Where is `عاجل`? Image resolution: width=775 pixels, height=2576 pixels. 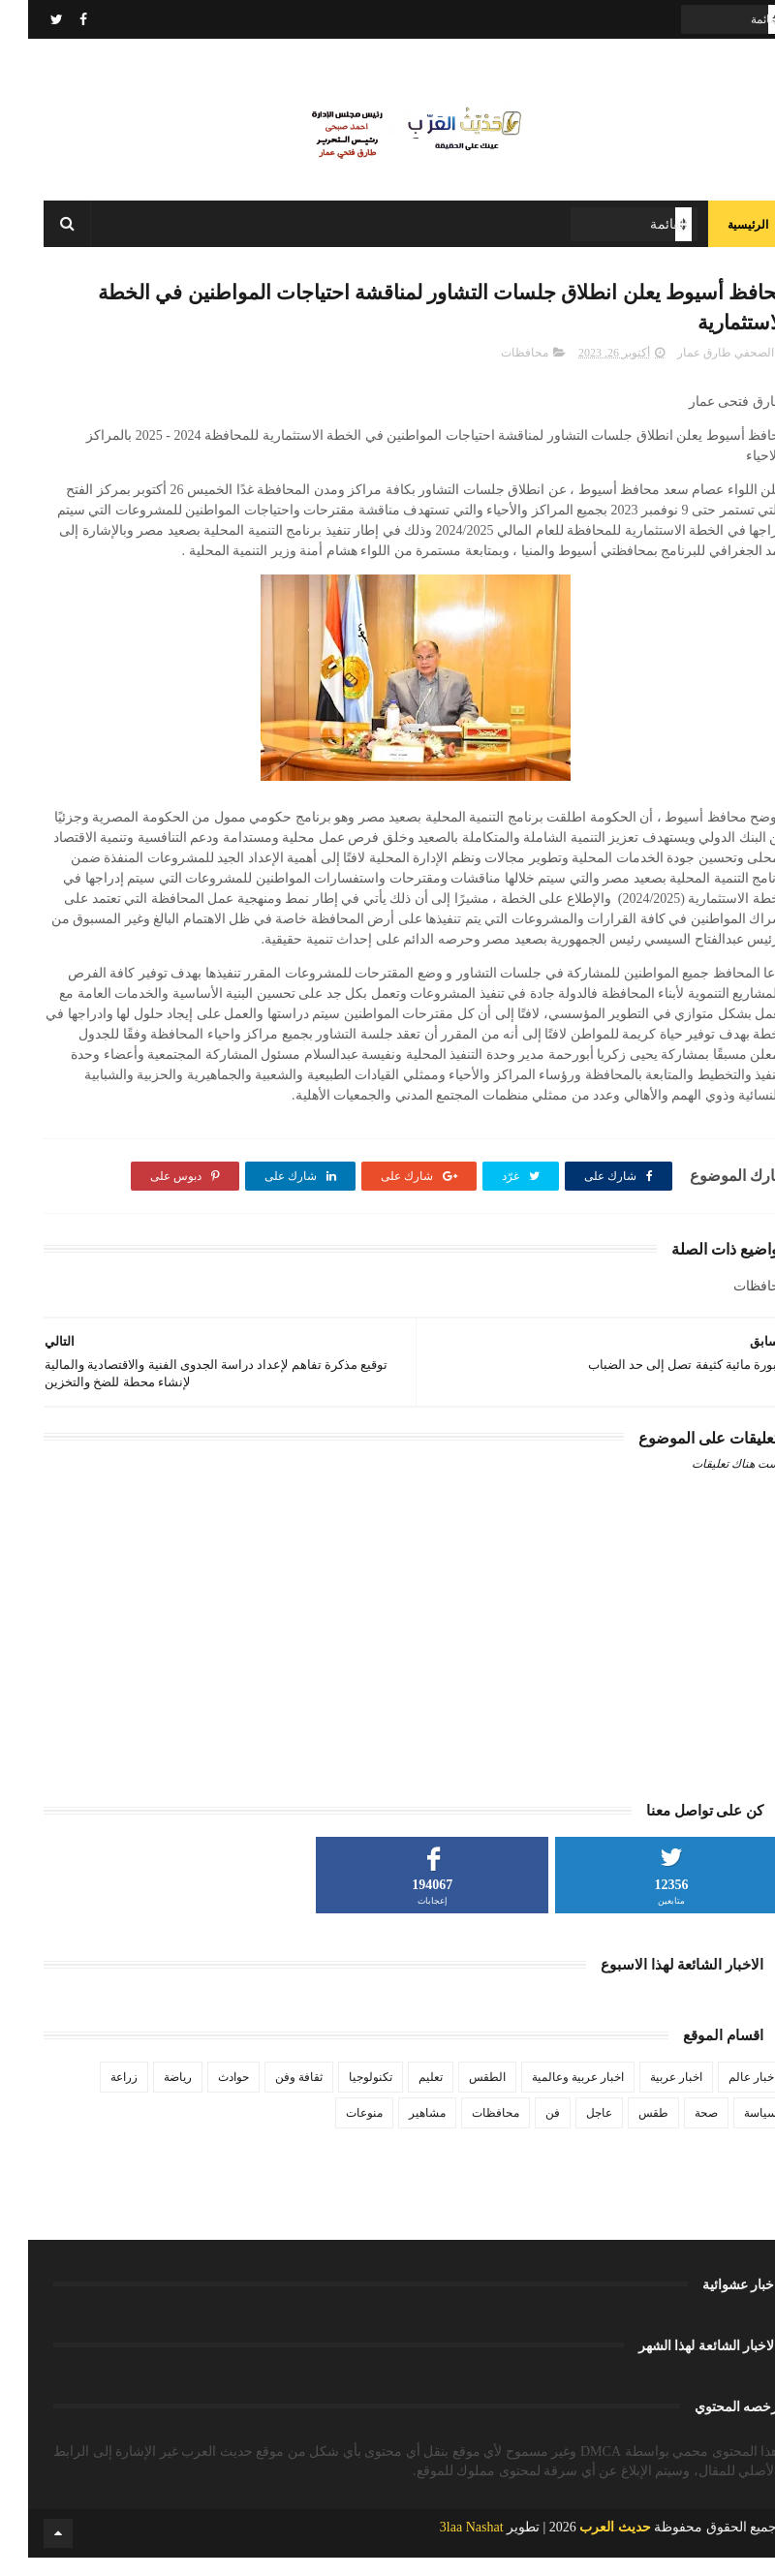 عاجل is located at coordinates (571, 2130).